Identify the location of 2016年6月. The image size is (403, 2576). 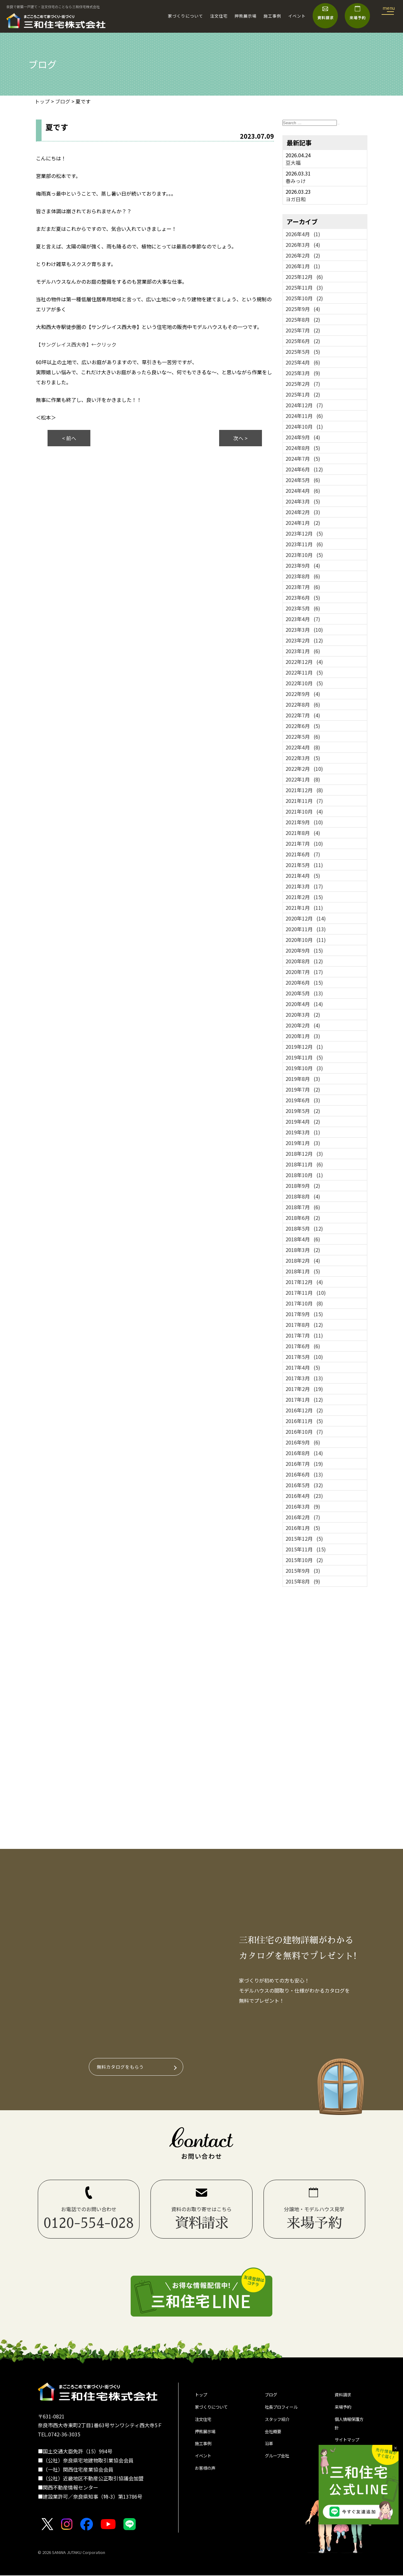
(304, 1474).